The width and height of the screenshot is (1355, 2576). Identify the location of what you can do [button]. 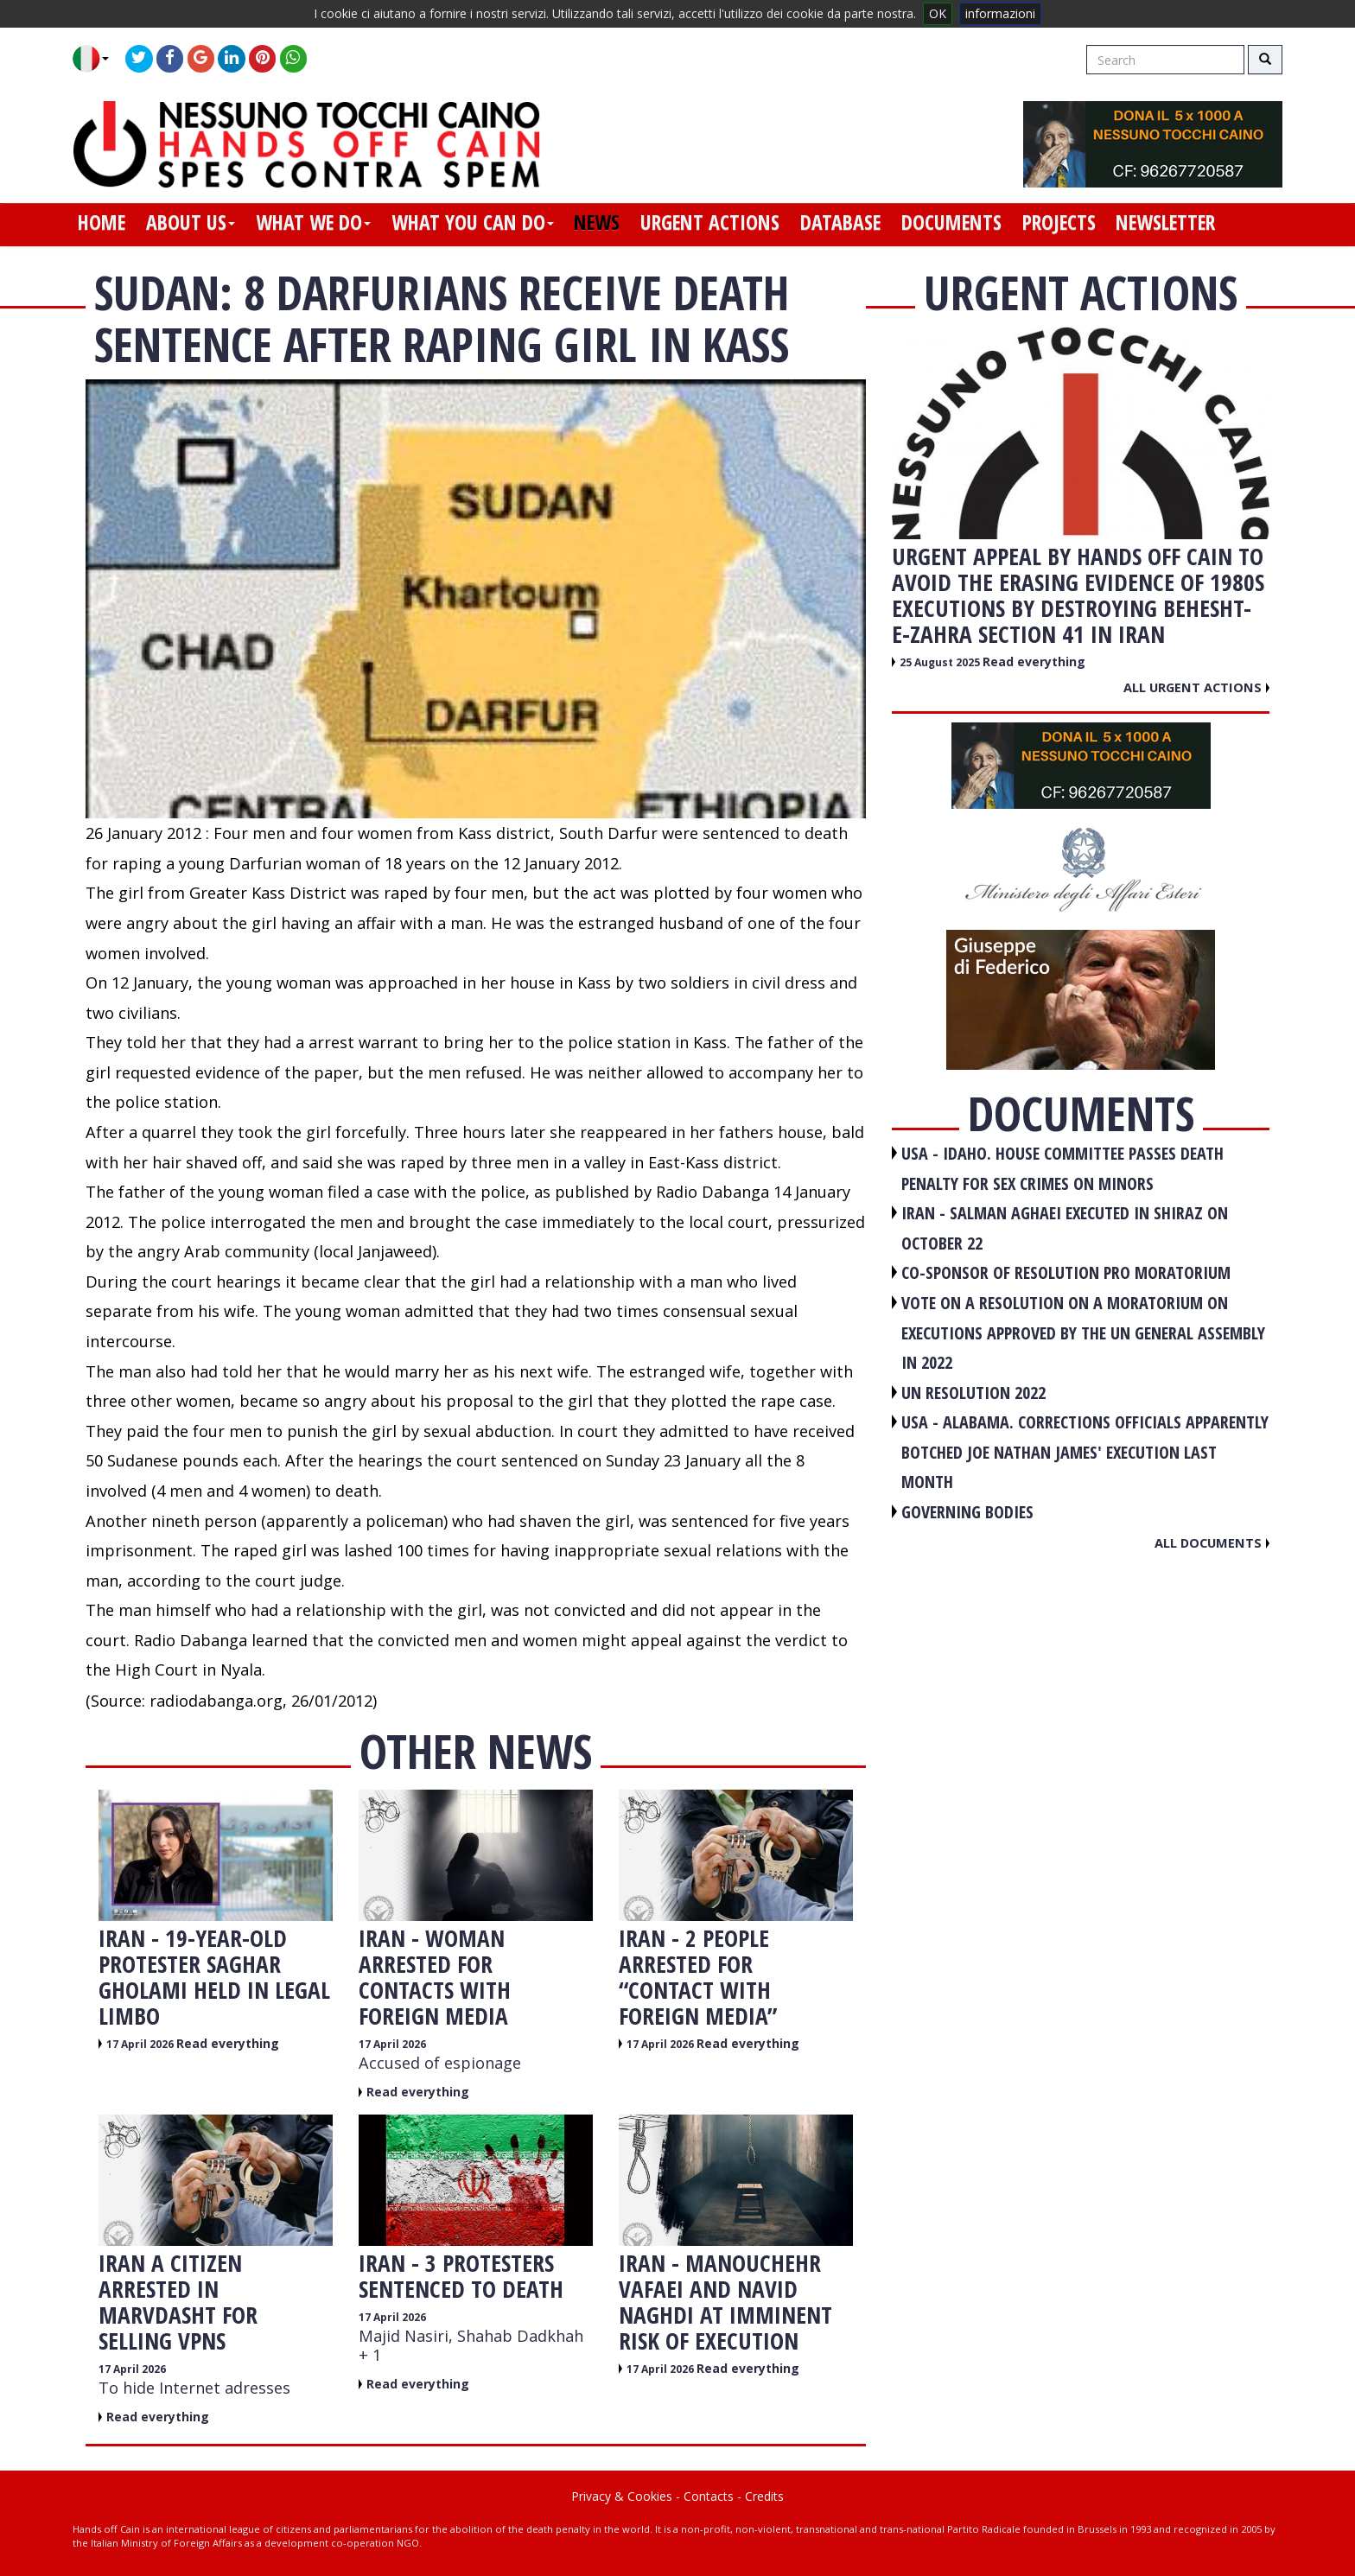
(472, 222).